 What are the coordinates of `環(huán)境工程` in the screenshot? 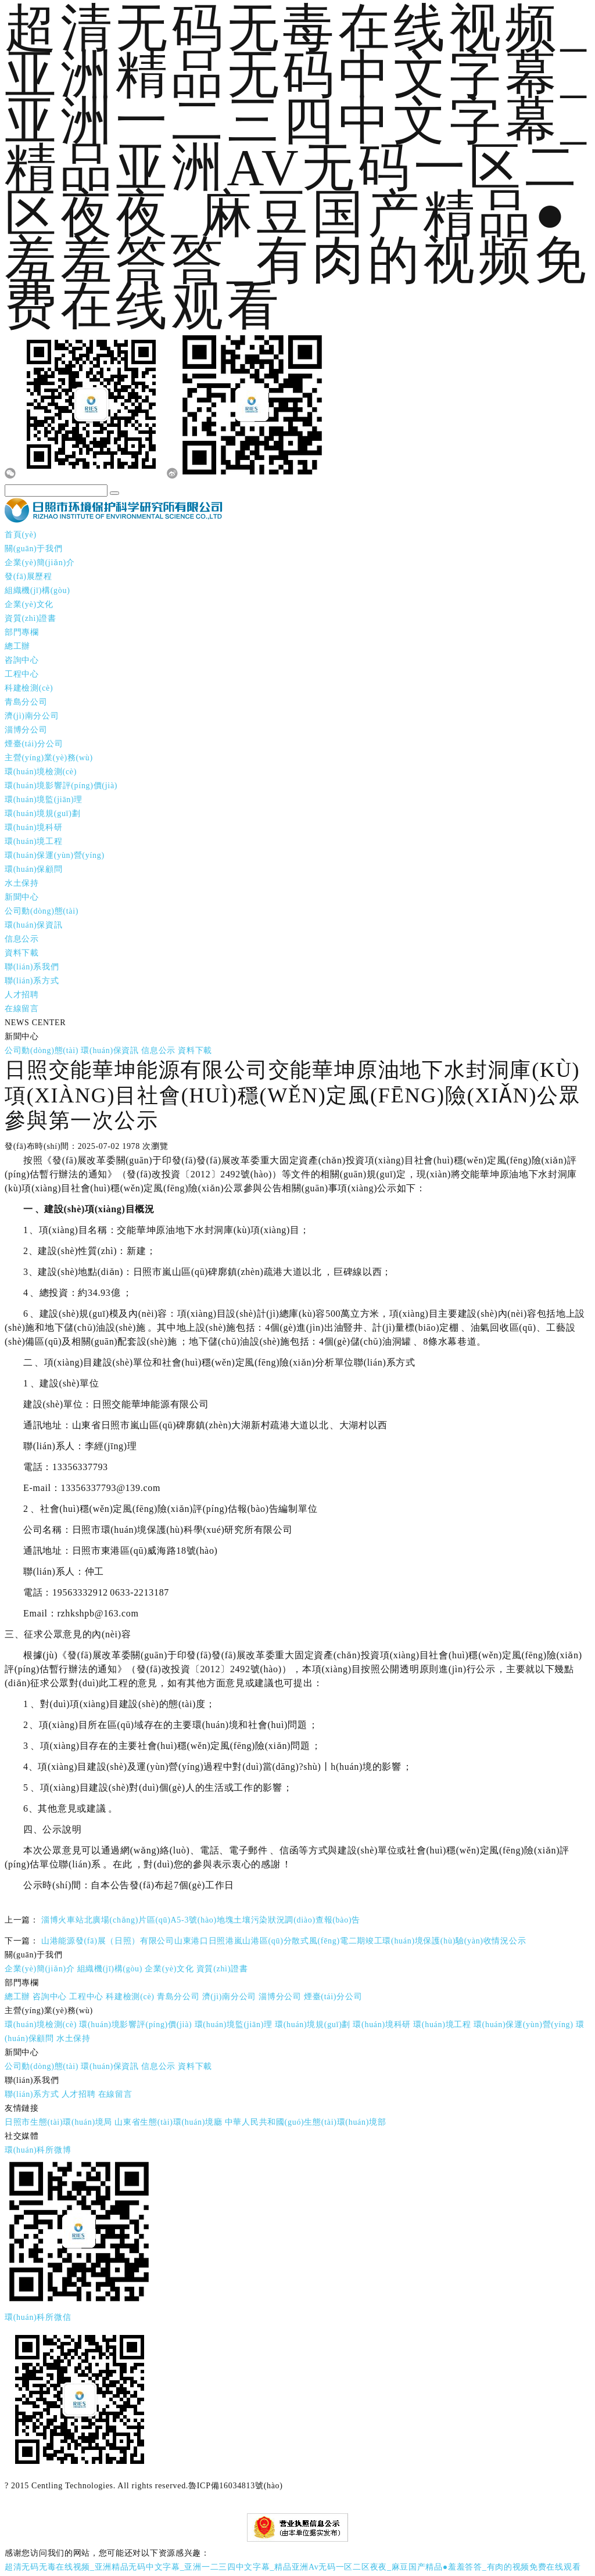 It's located at (34, 838).